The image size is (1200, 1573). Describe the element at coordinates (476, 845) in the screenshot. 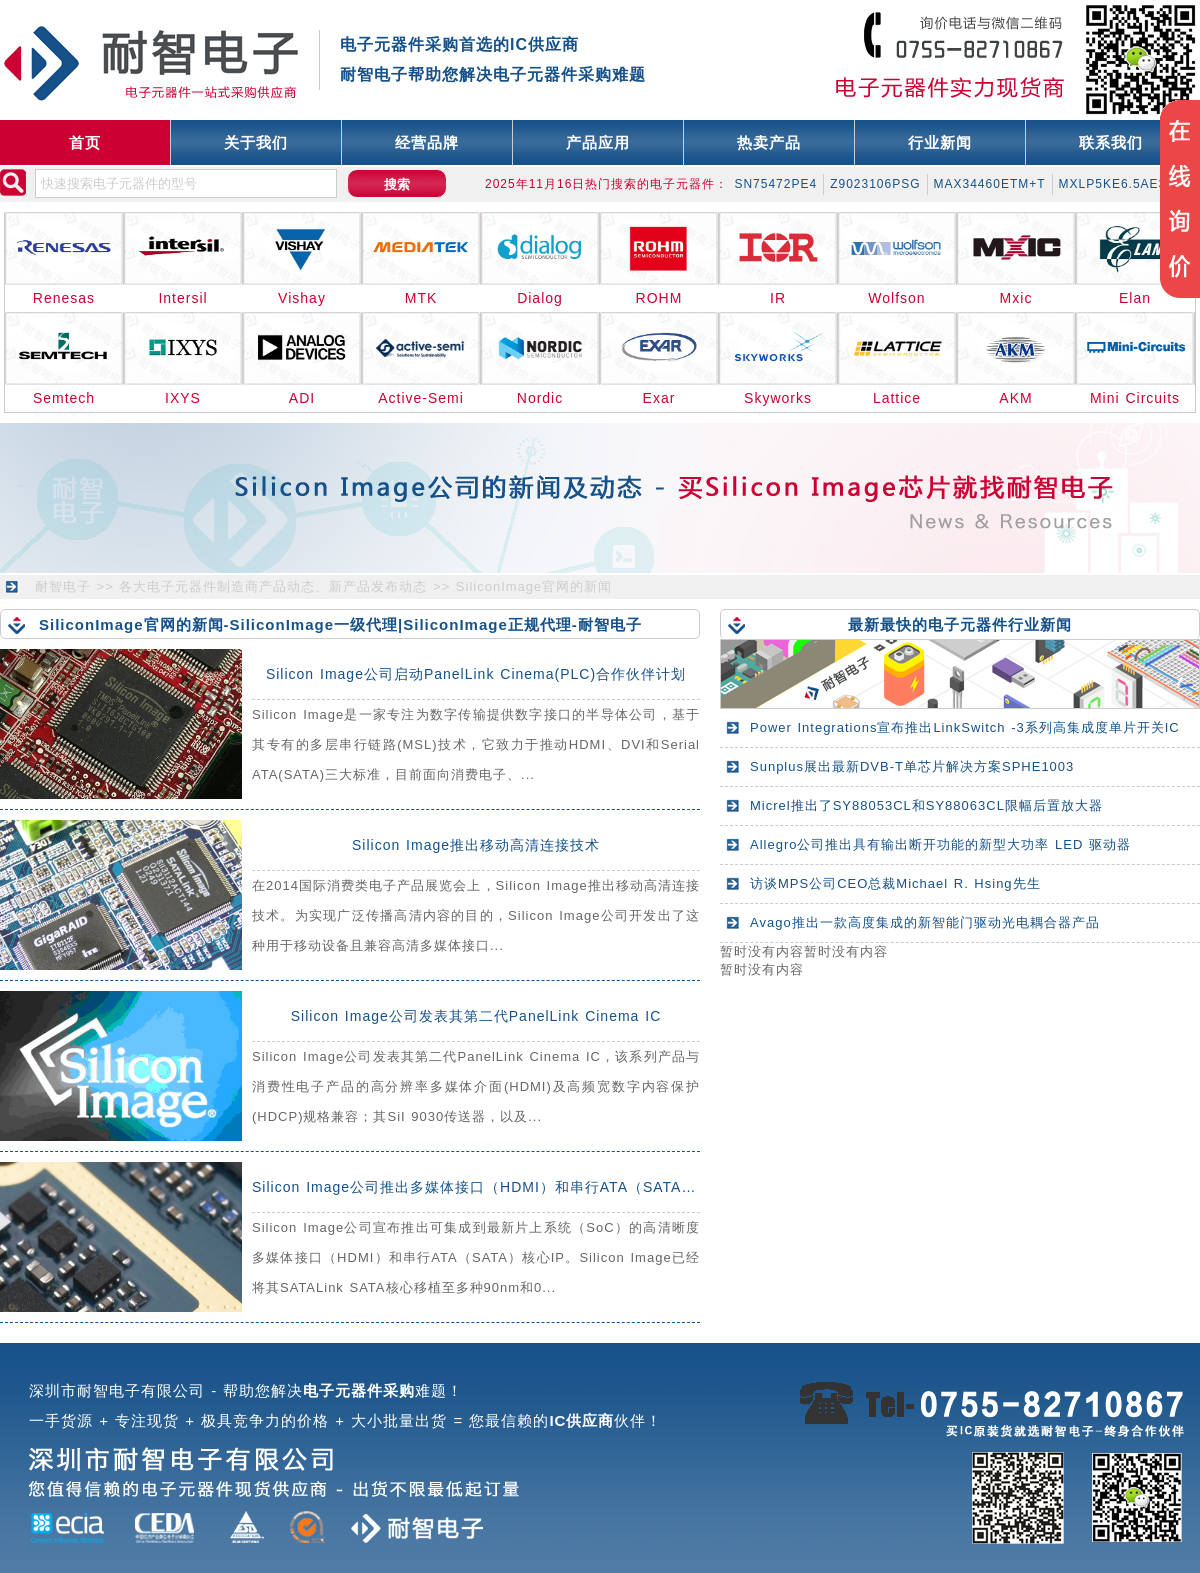

I see `Silicon Image推出移动高清连接技术` at that location.